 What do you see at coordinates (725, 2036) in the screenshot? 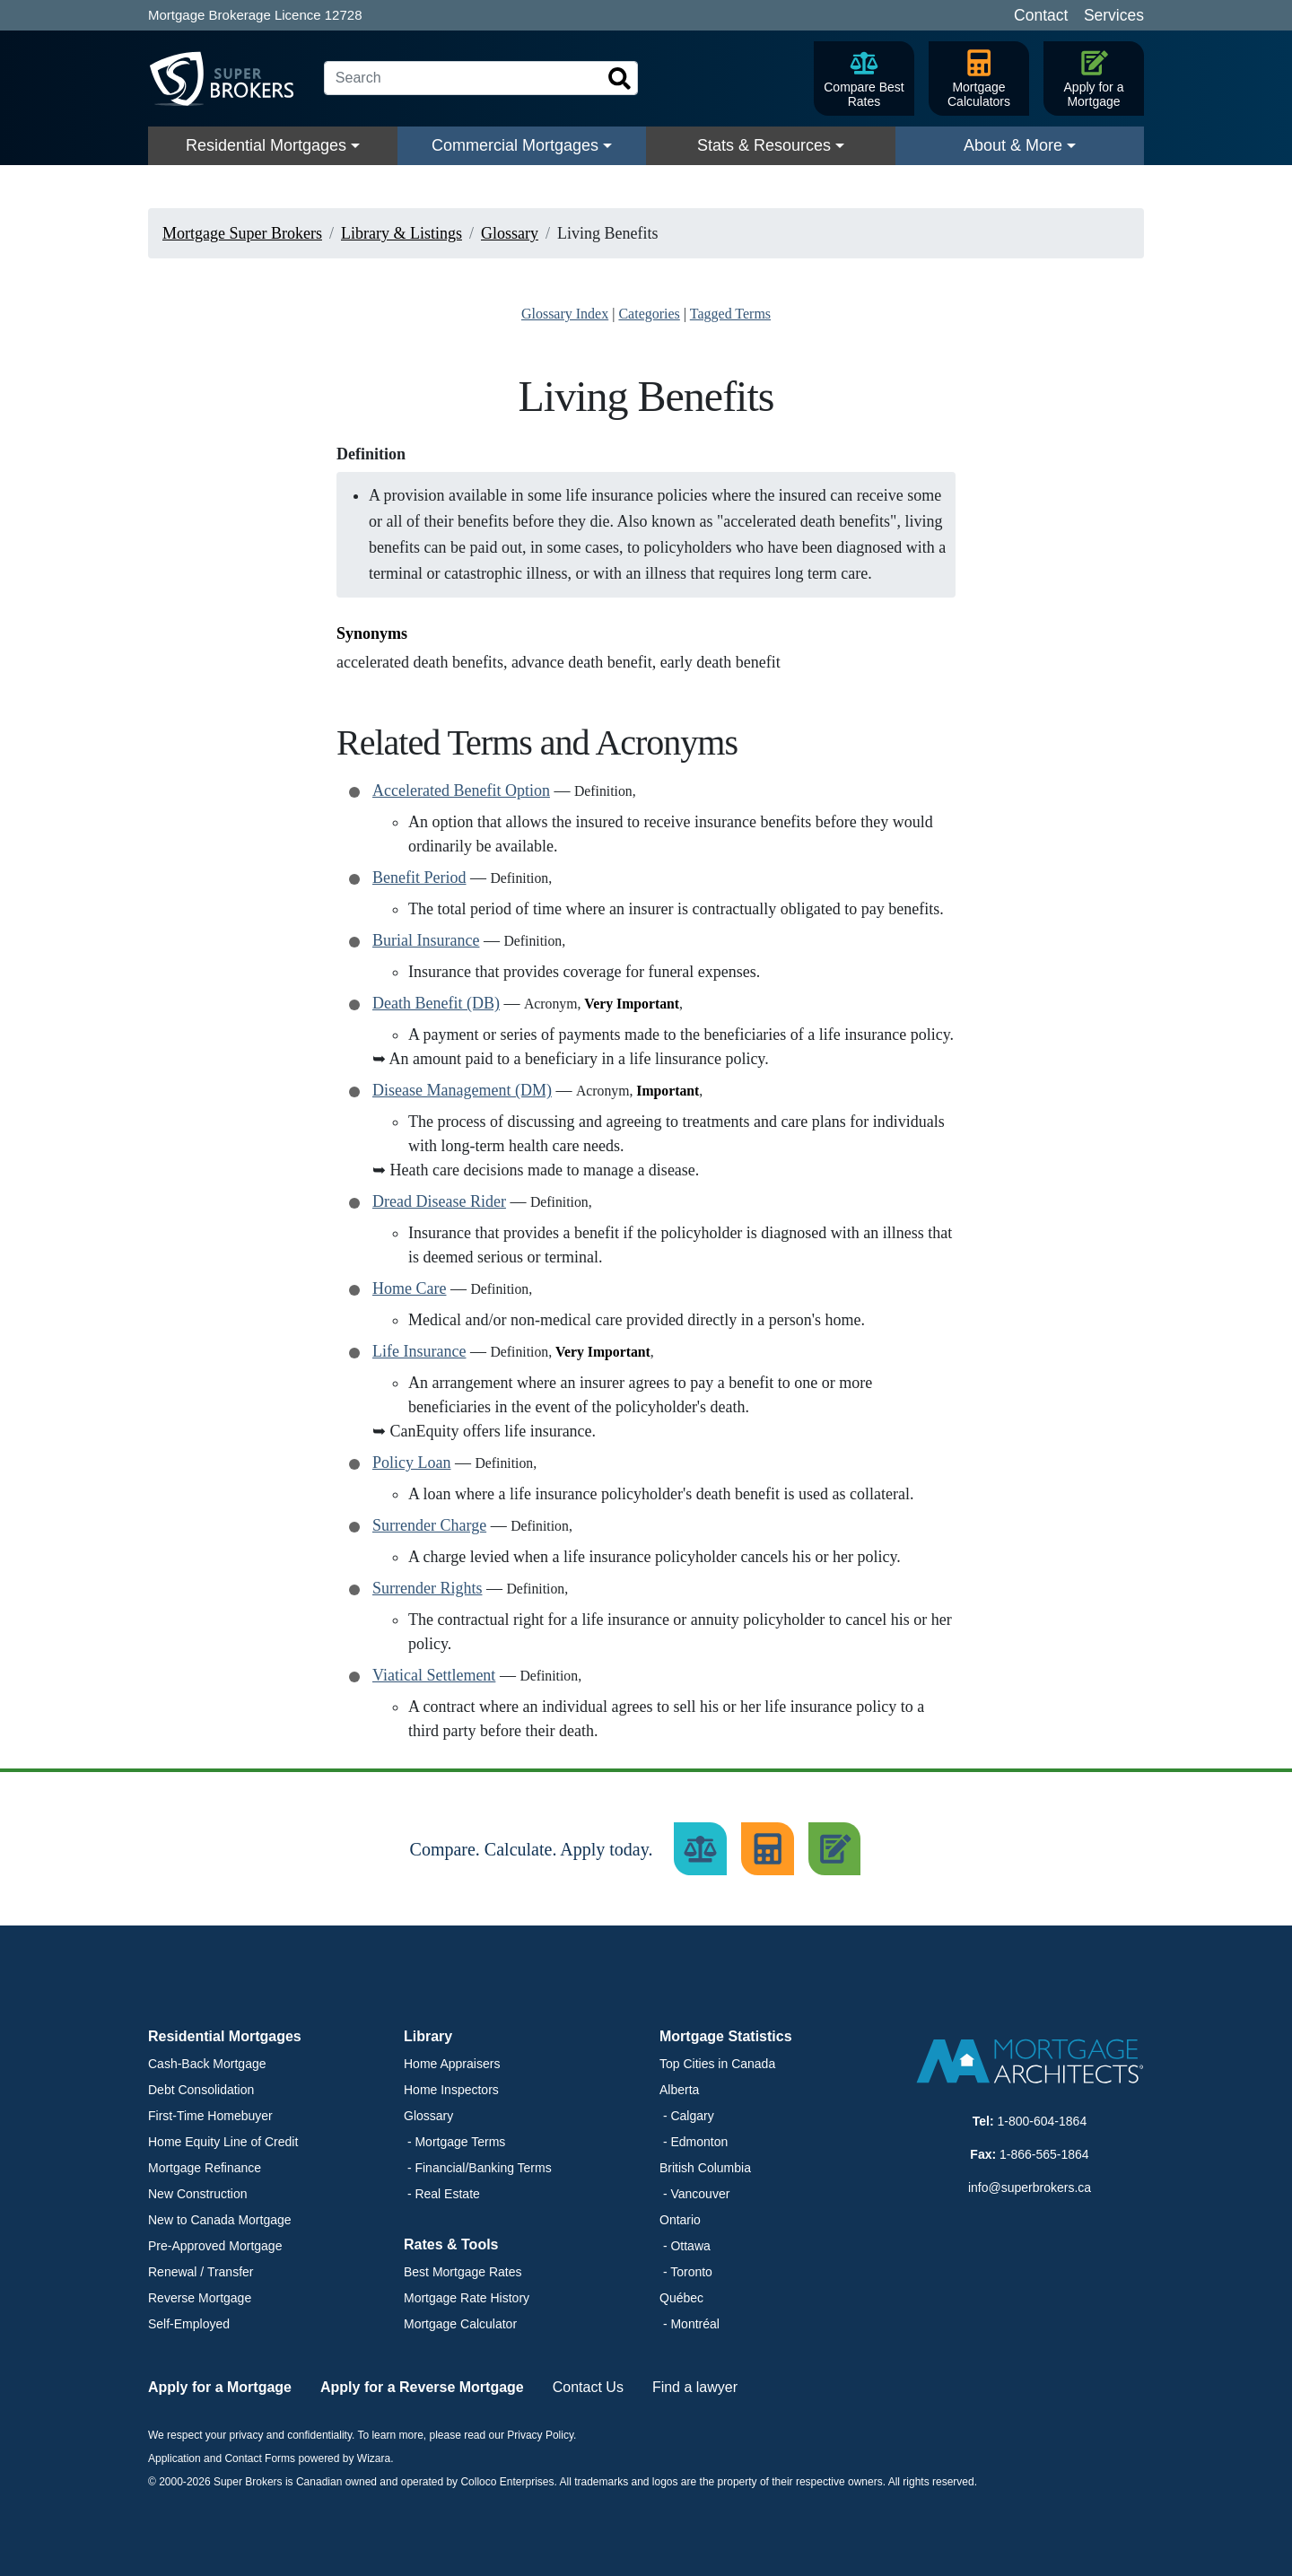
I see `Mortgage Statistics [button]` at bounding box center [725, 2036].